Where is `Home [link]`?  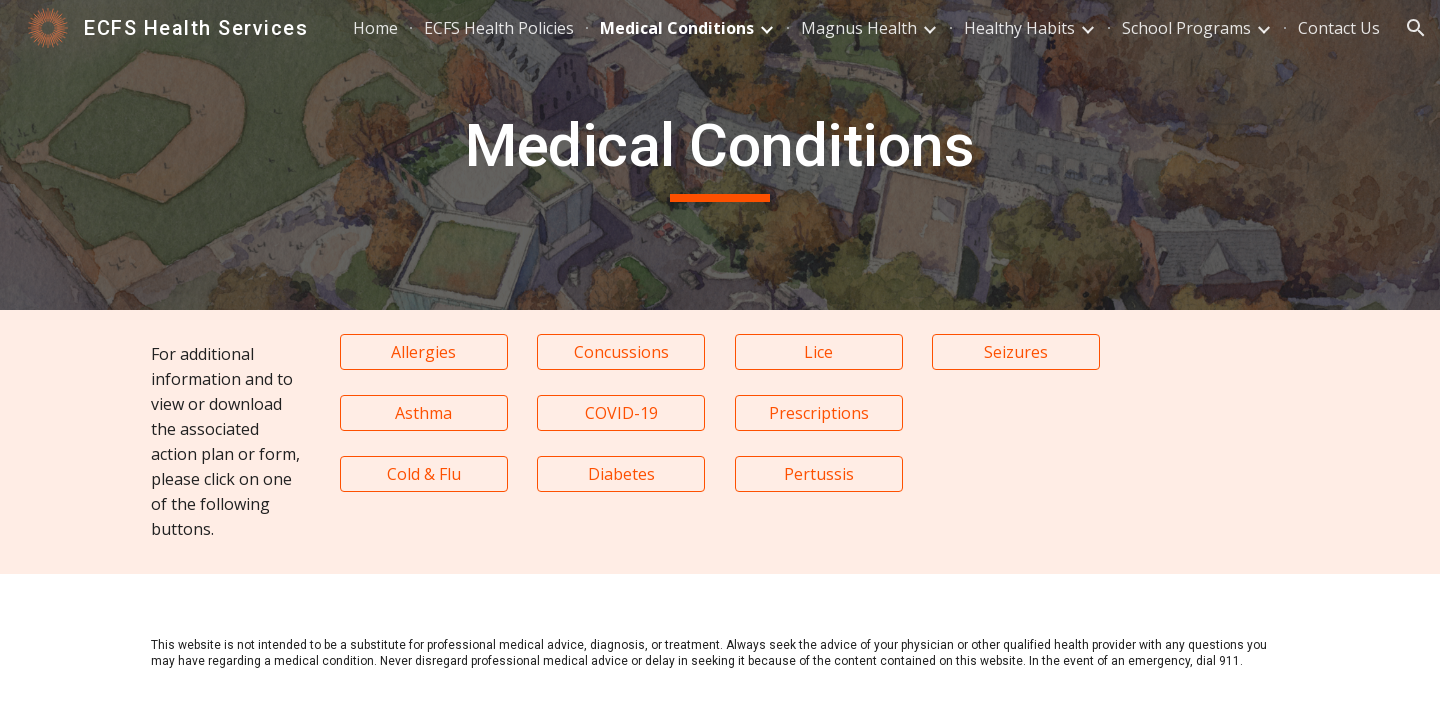 Home [link] is located at coordinates (375, 28).